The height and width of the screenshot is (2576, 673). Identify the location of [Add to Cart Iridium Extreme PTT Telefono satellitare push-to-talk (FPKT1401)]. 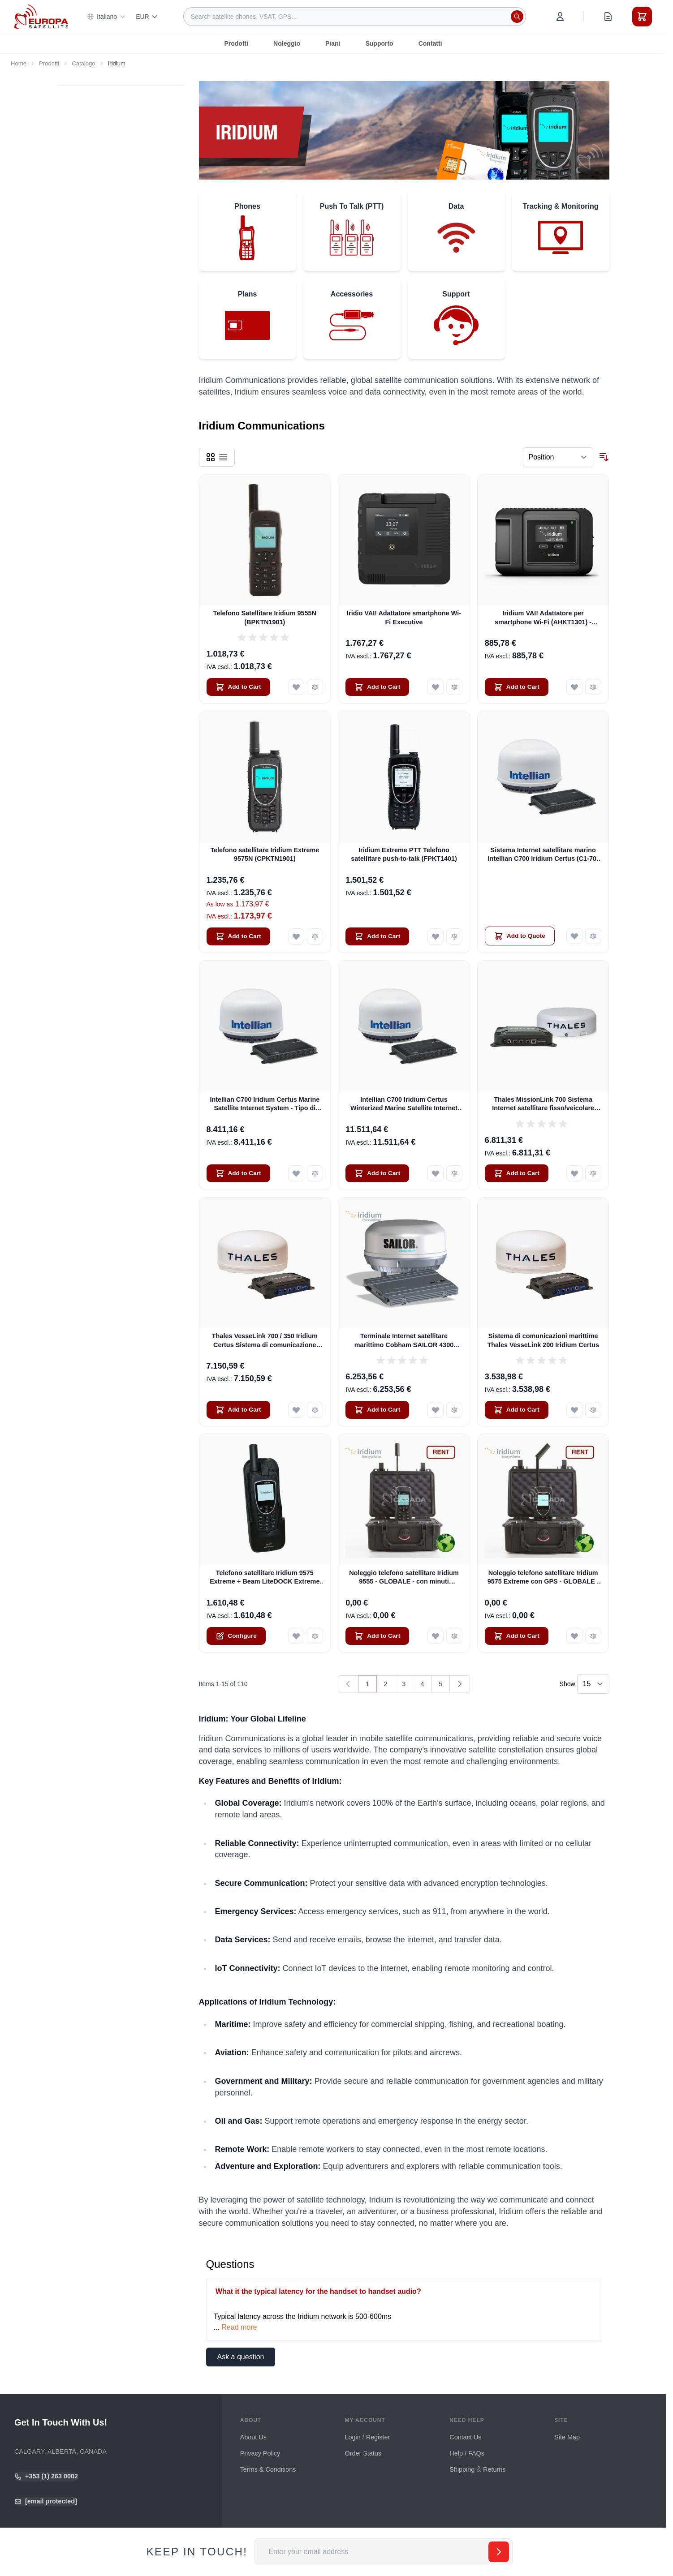
(377, 936).